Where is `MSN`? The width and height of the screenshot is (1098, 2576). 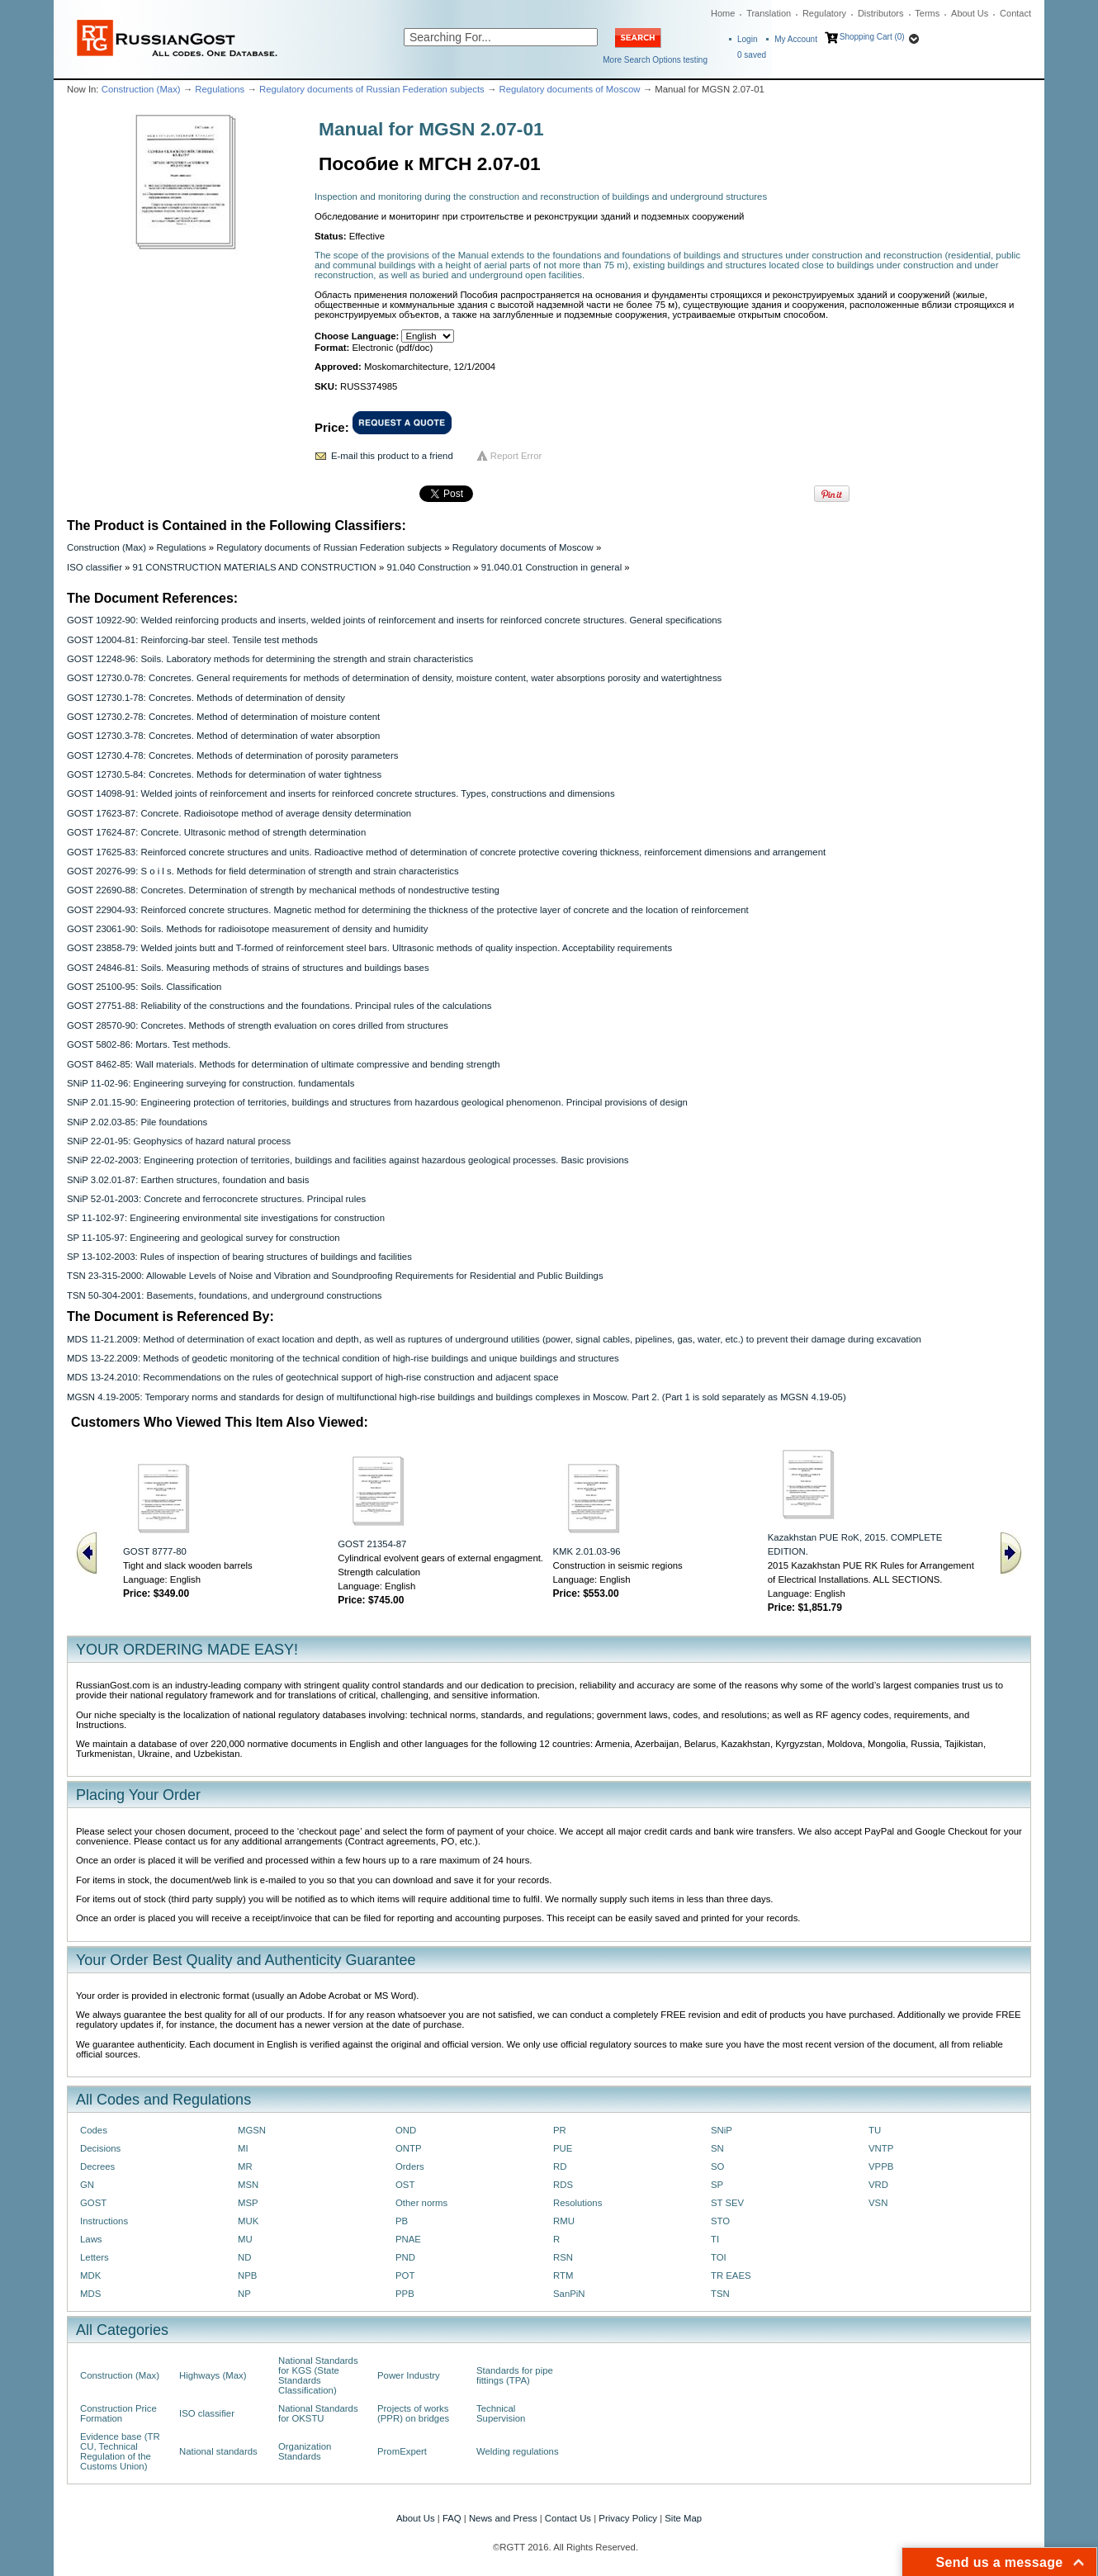
MSN is located at coordinates (248, 2185).